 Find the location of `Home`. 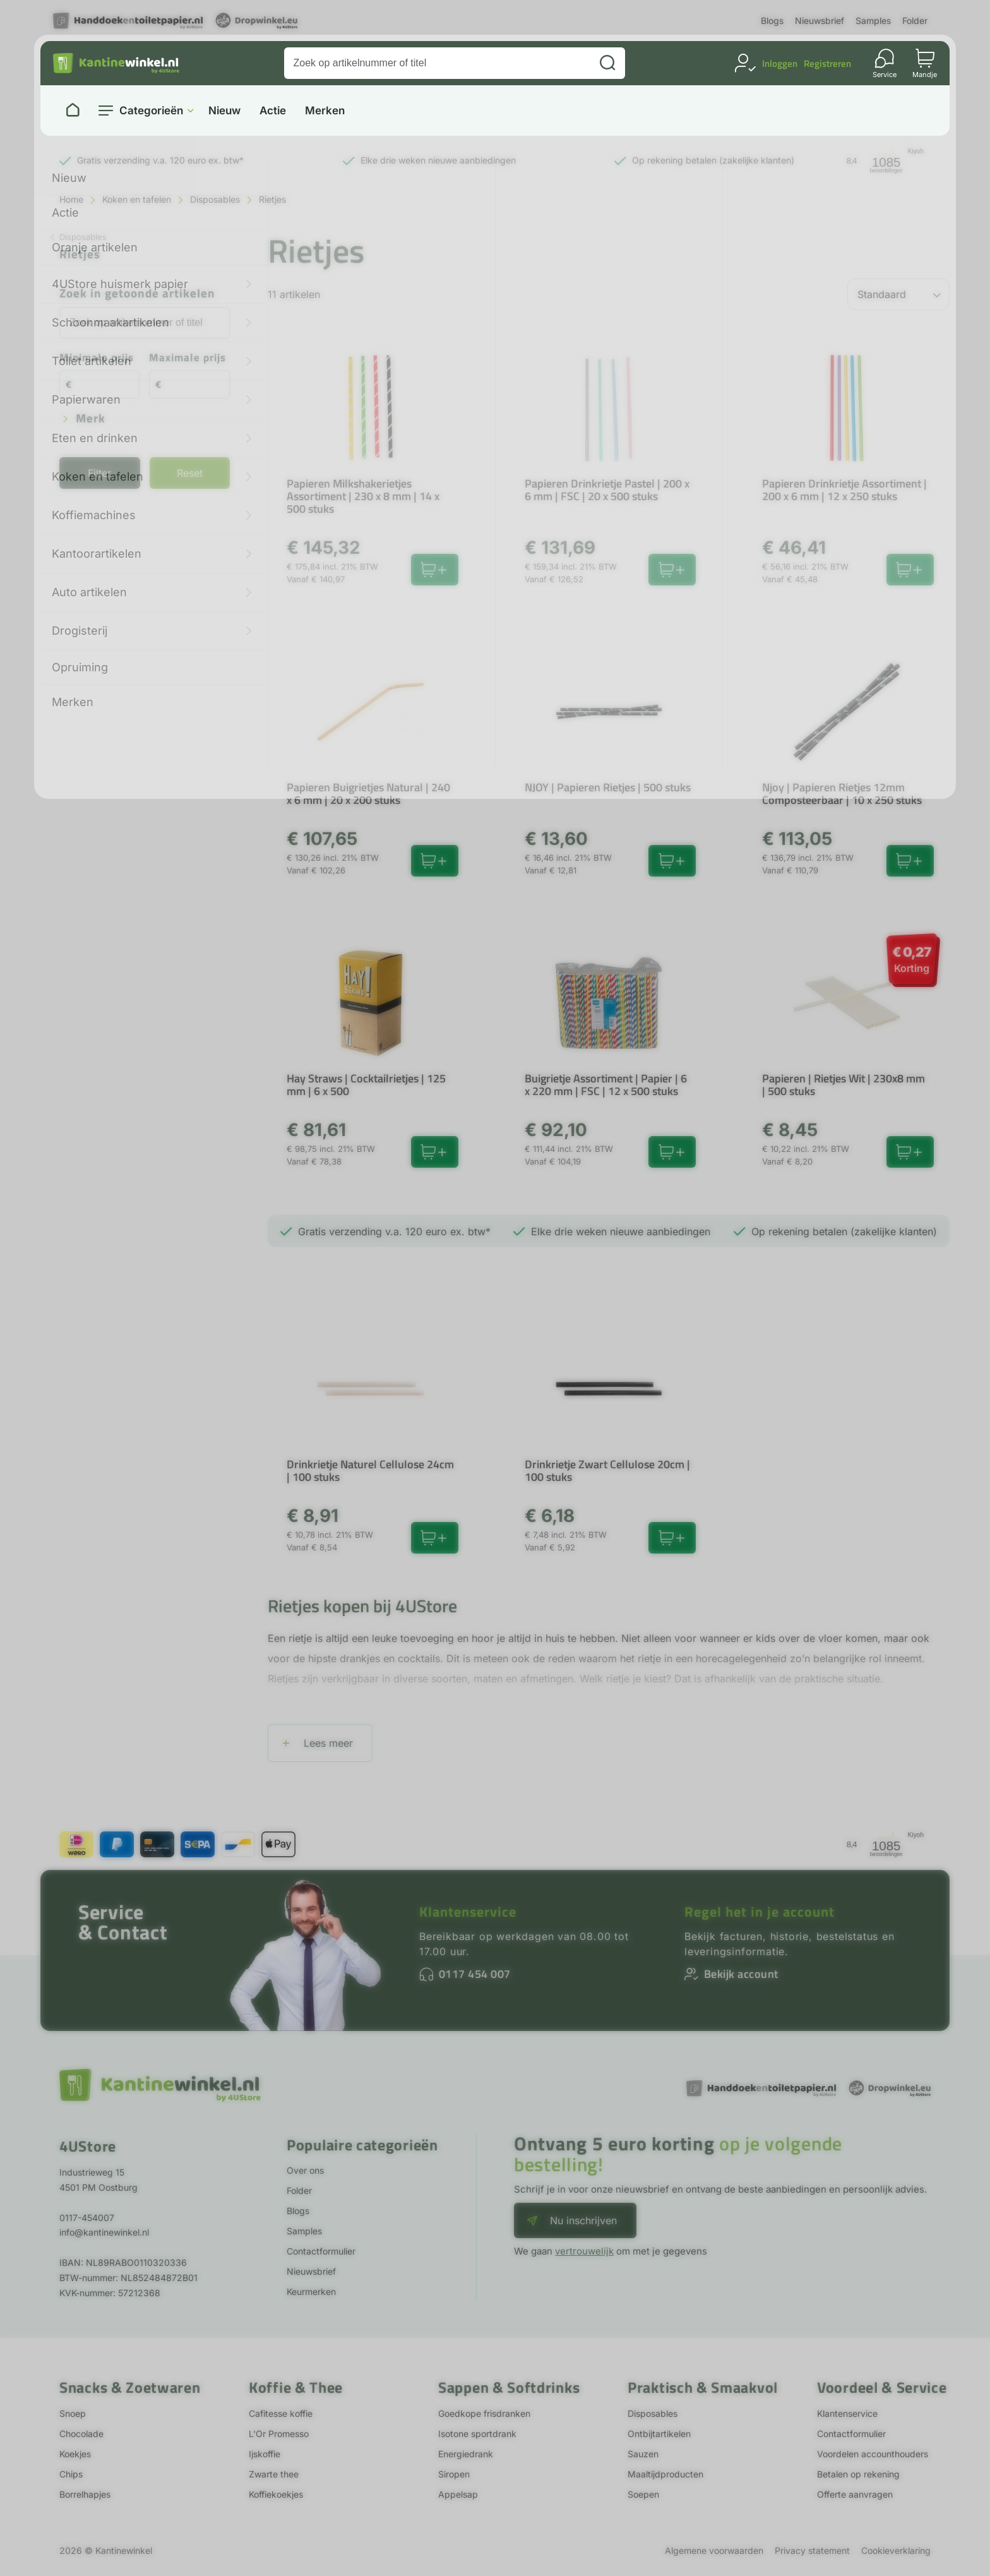

Home is located at coordinates (71, 199).